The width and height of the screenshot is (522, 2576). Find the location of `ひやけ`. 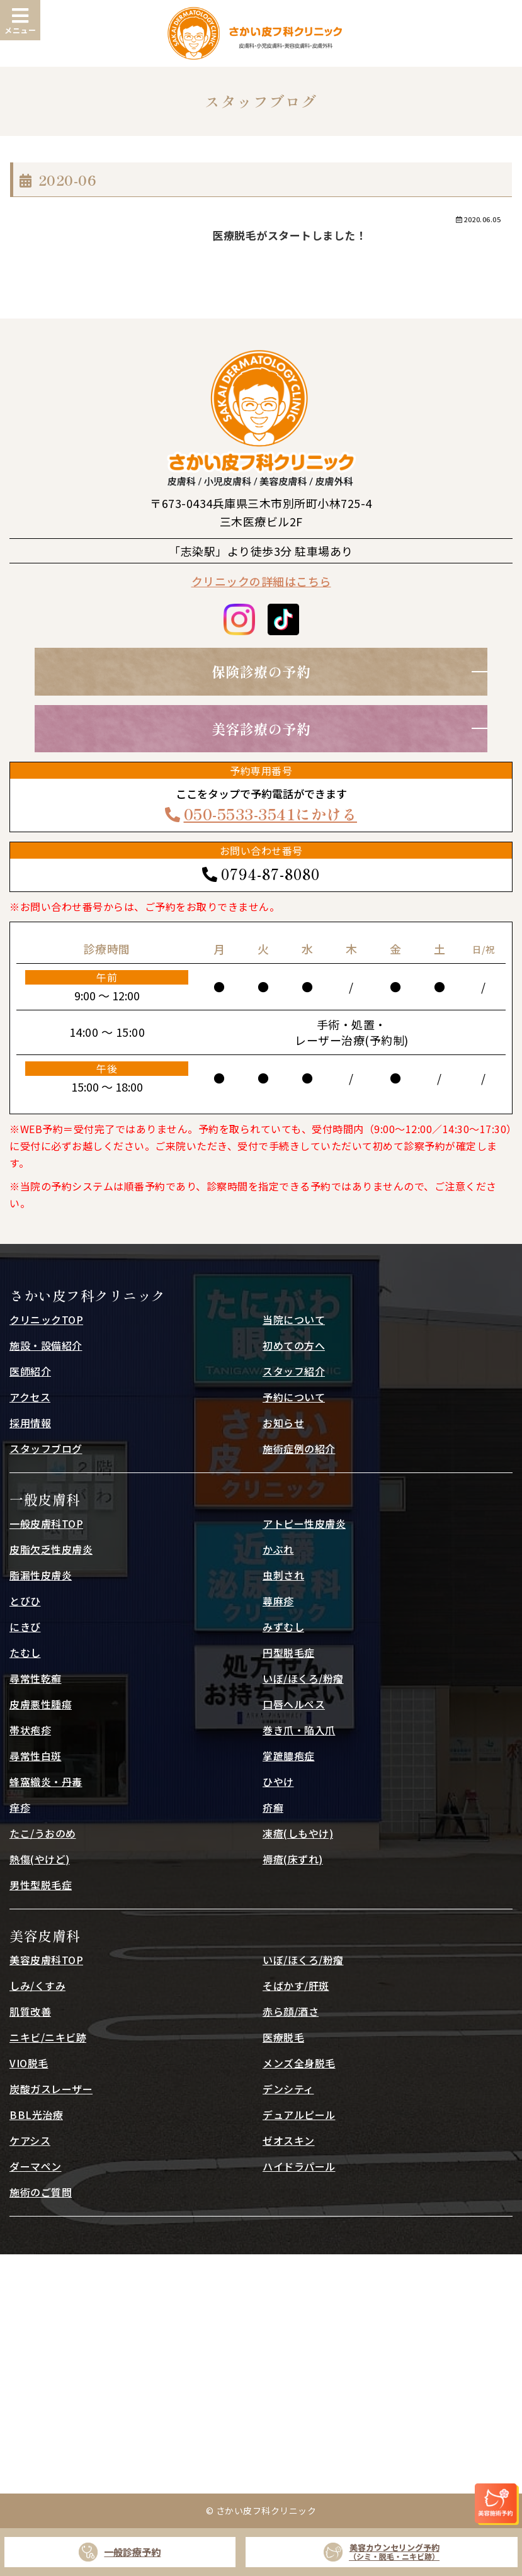

ひやけ is located at coordinates (278, 1782).